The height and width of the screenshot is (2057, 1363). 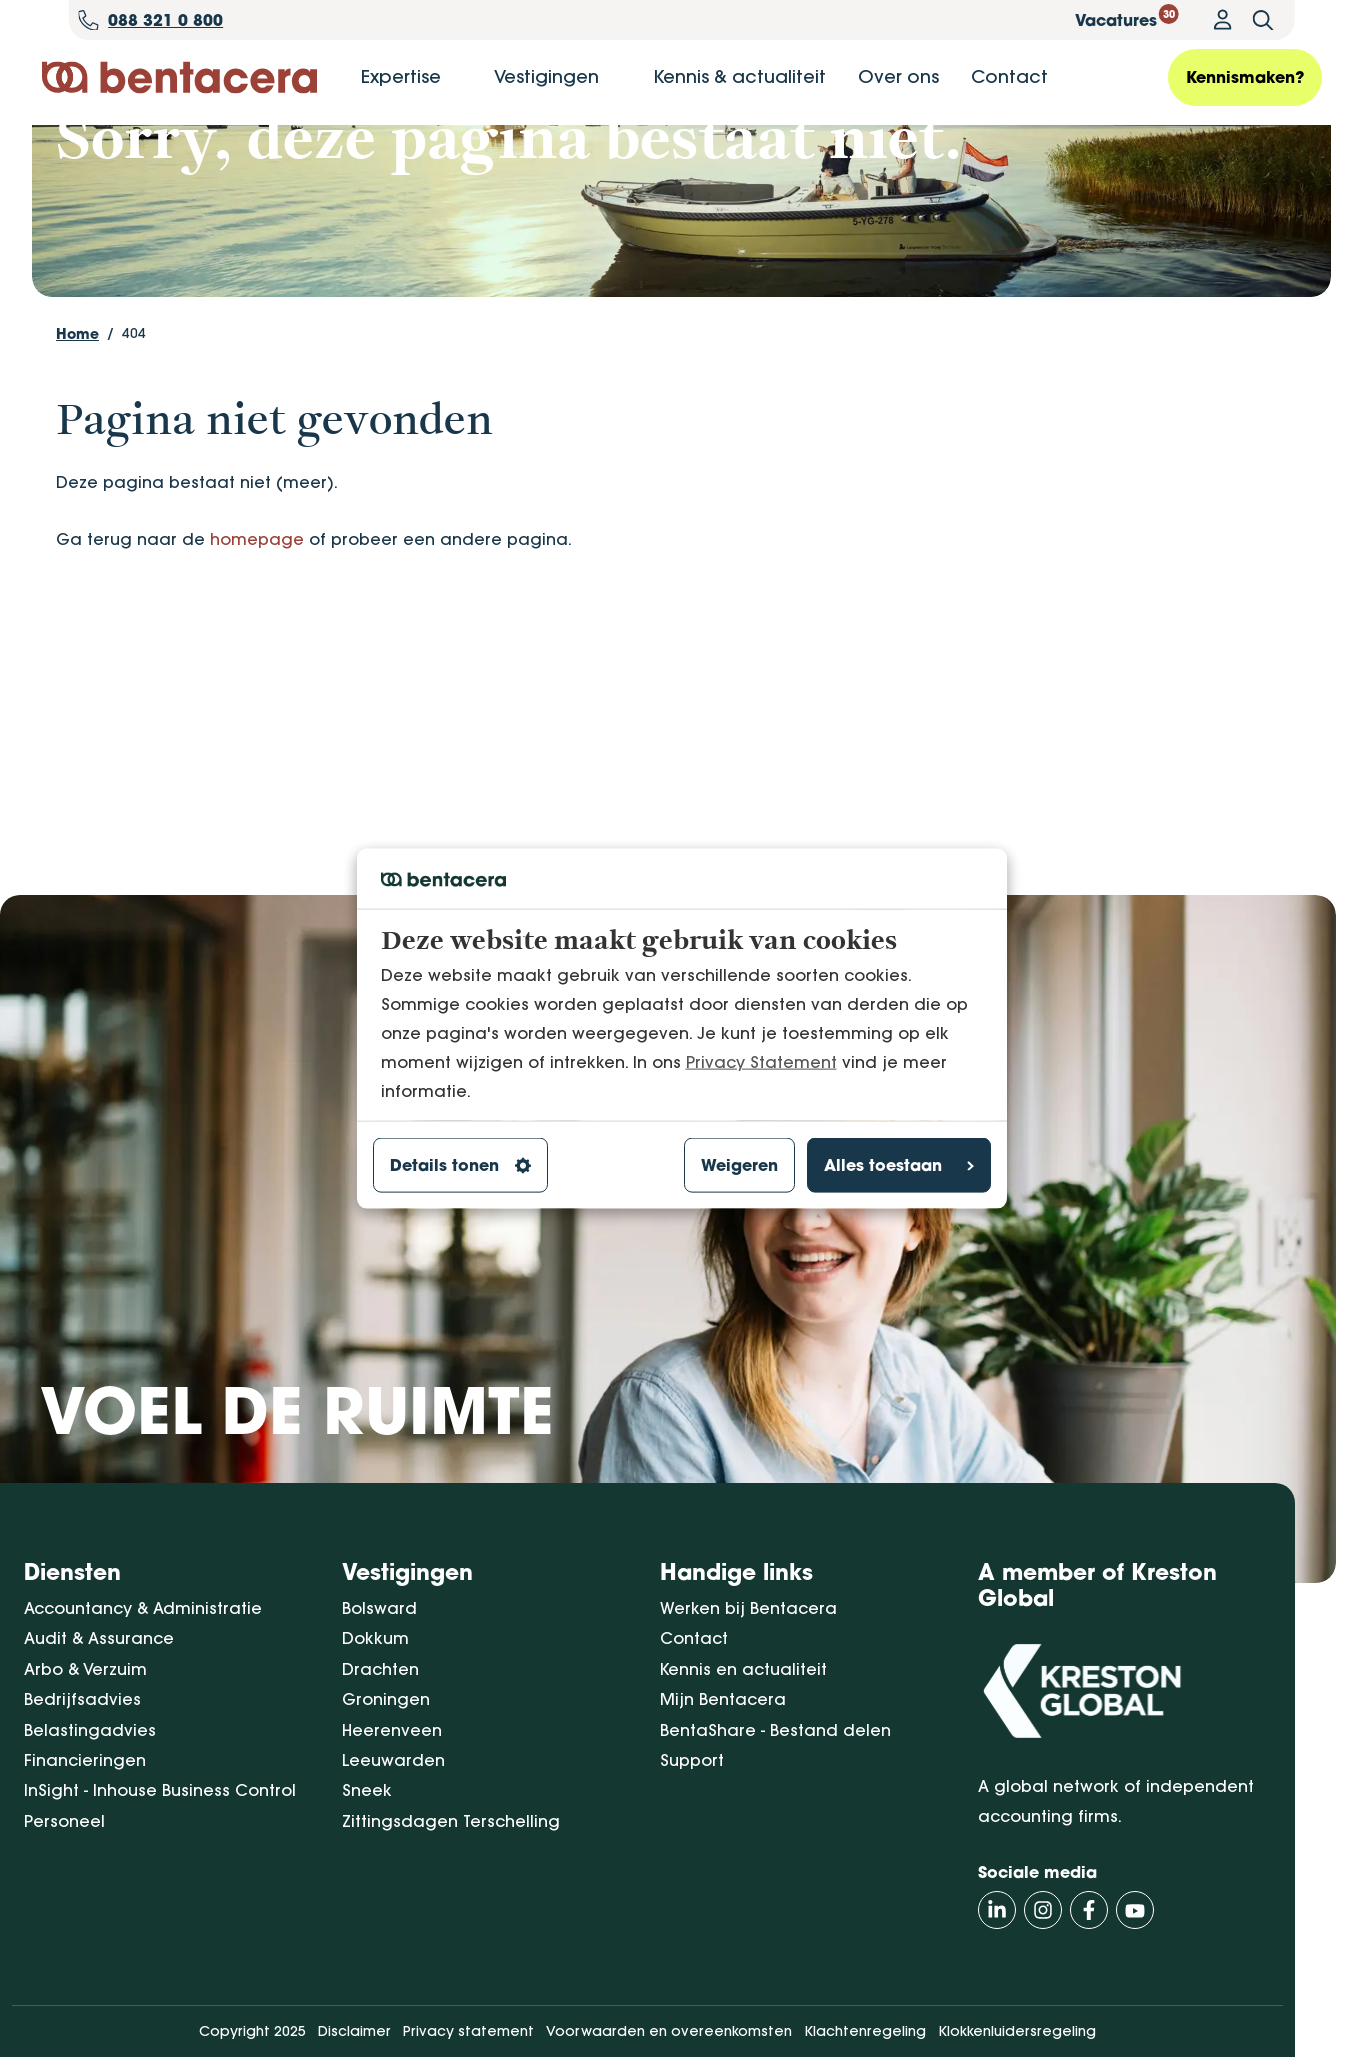 What do you see at coordinates (468, 2032) in the screenshot?
I see `Privacy statement` at bounding box center [468, 2032].